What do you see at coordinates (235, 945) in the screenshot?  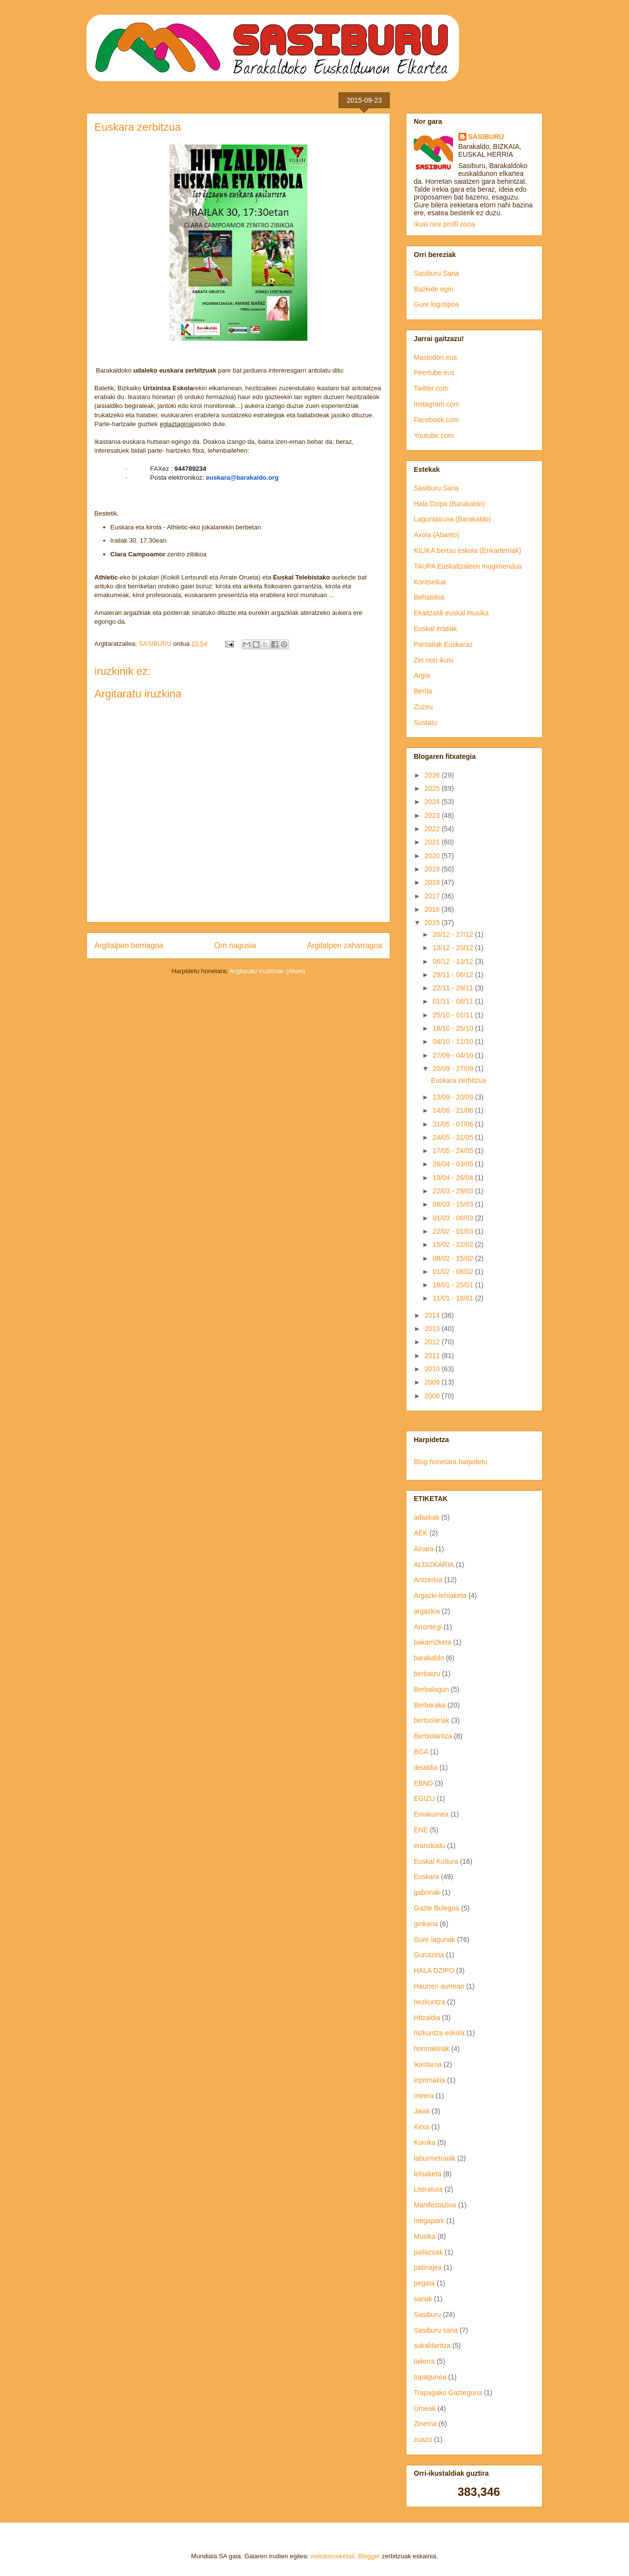 I see `Orri nagusia` at bounding box center [235, 945].